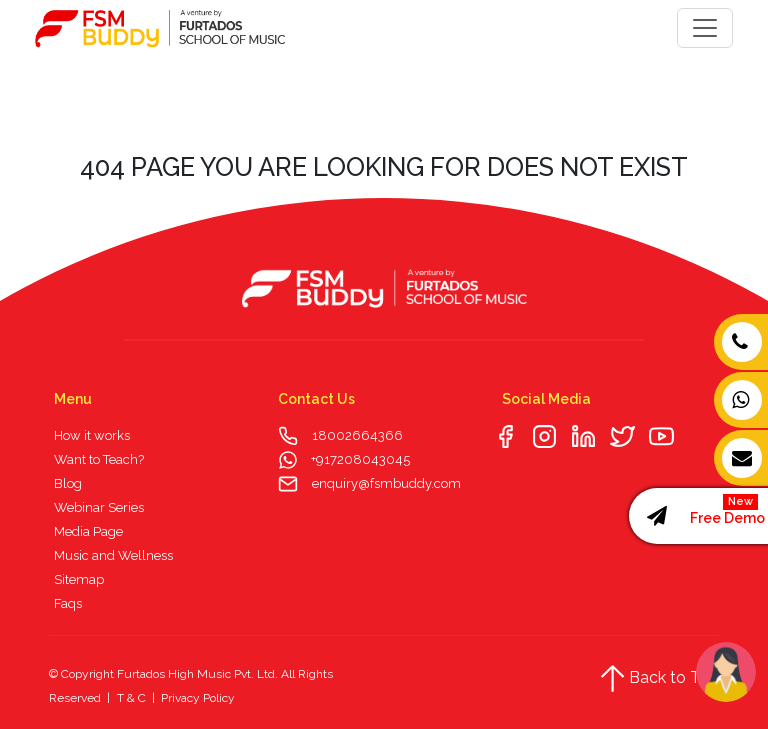 The height and width of the screenshot is (729, 768). I want to click on [Toggle navigation], so click(705, 28).